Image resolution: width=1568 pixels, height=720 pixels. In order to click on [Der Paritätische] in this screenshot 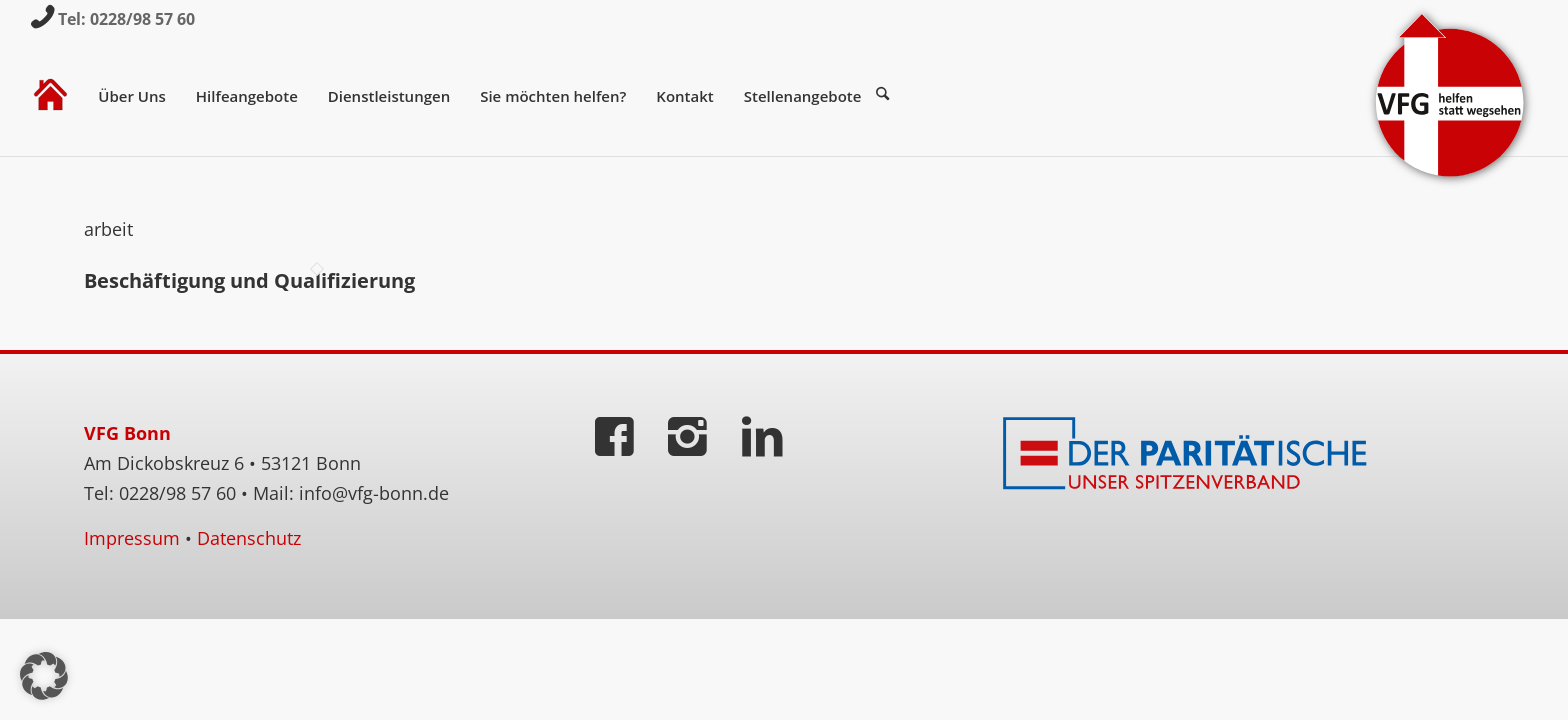, I will do `click(1189, 454)`.